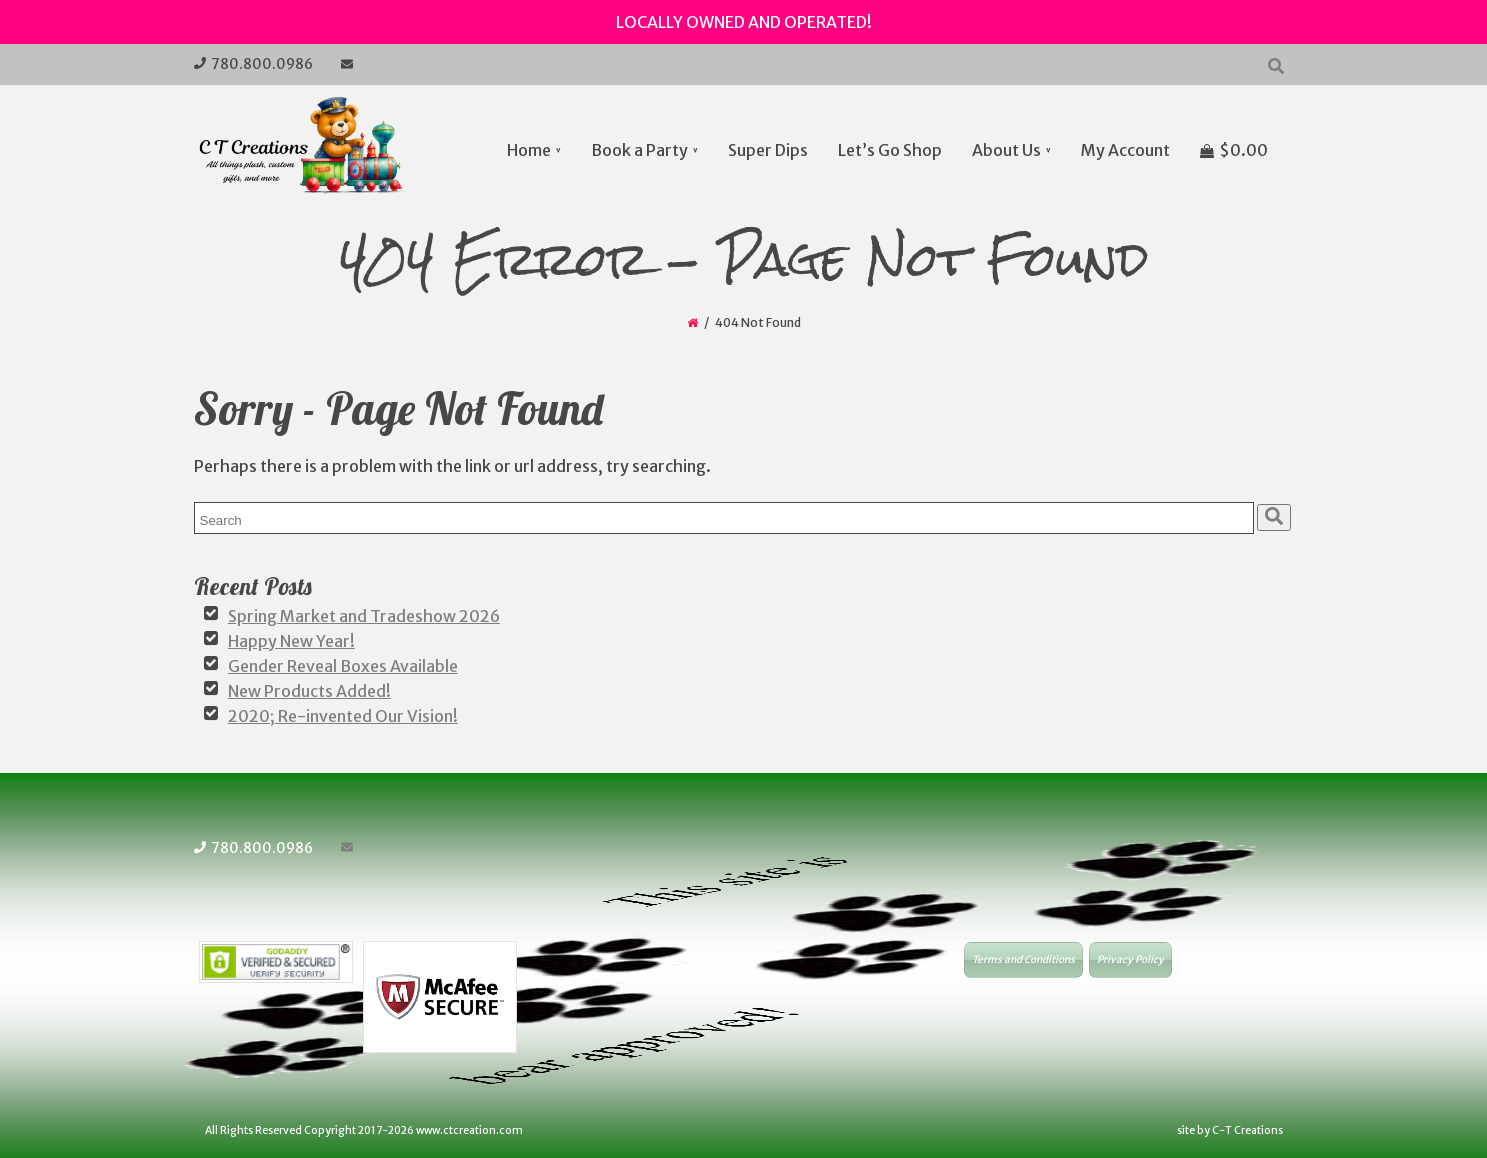  I want to click on Terms and Conditions, so click(1023, 954).